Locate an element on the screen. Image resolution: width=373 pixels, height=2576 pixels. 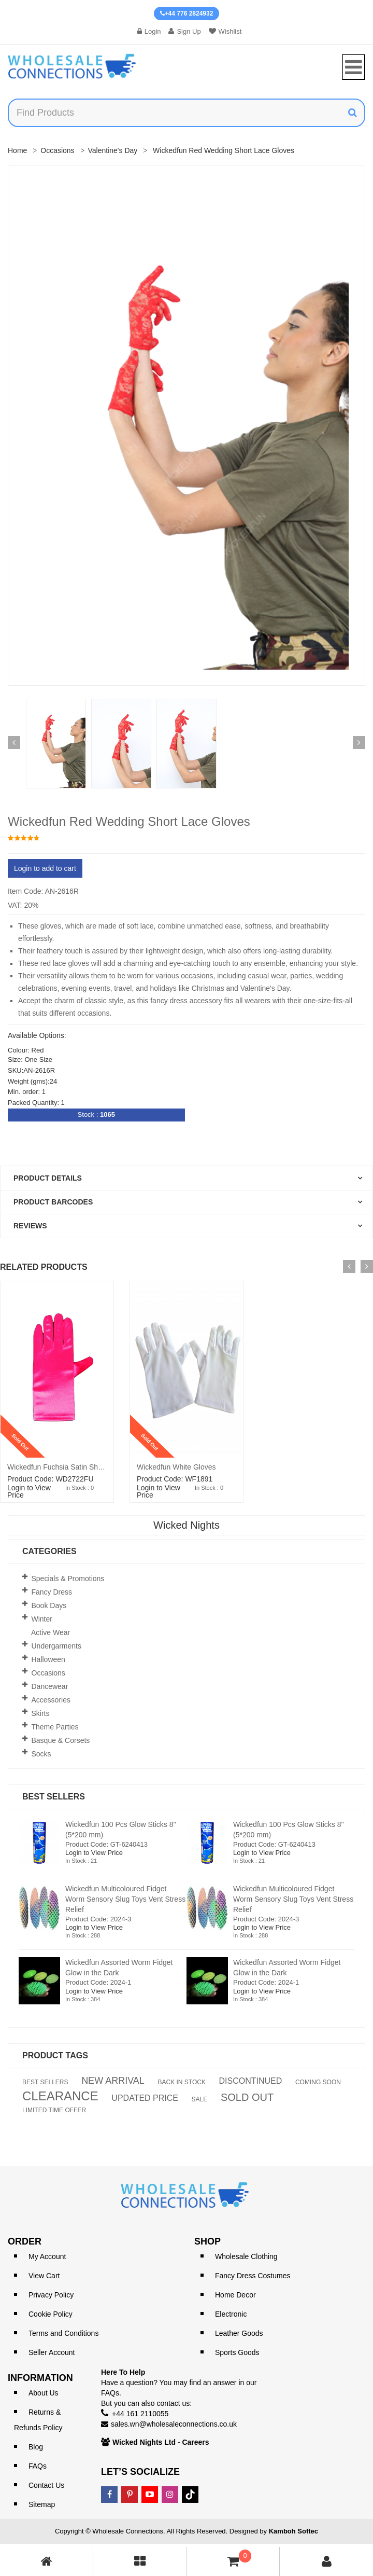
Kamboh Softec is located at coordinates (293, 2531).